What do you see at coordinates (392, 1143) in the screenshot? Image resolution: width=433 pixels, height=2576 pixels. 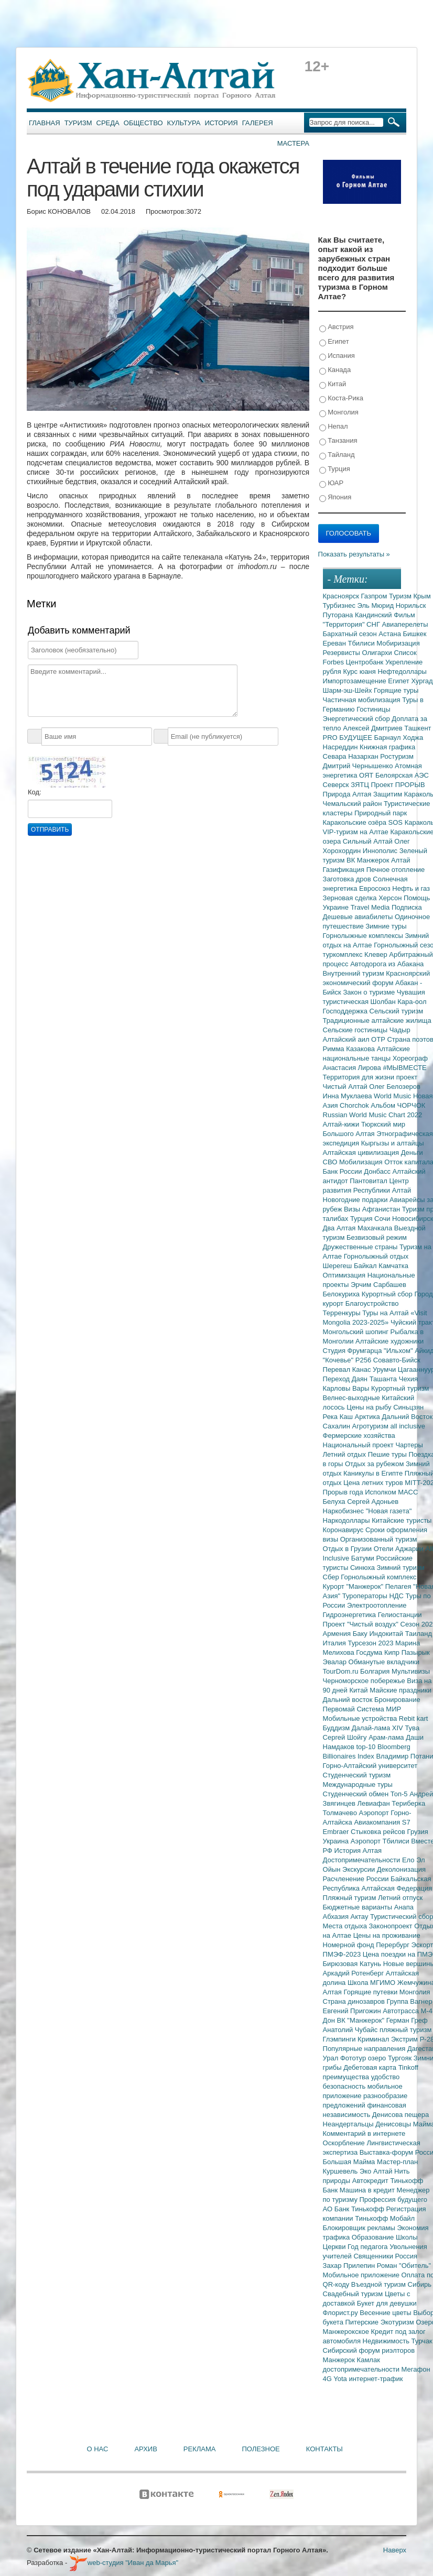 I see `Кыргызы и алтайцы` at bounding box center [392, 1143].